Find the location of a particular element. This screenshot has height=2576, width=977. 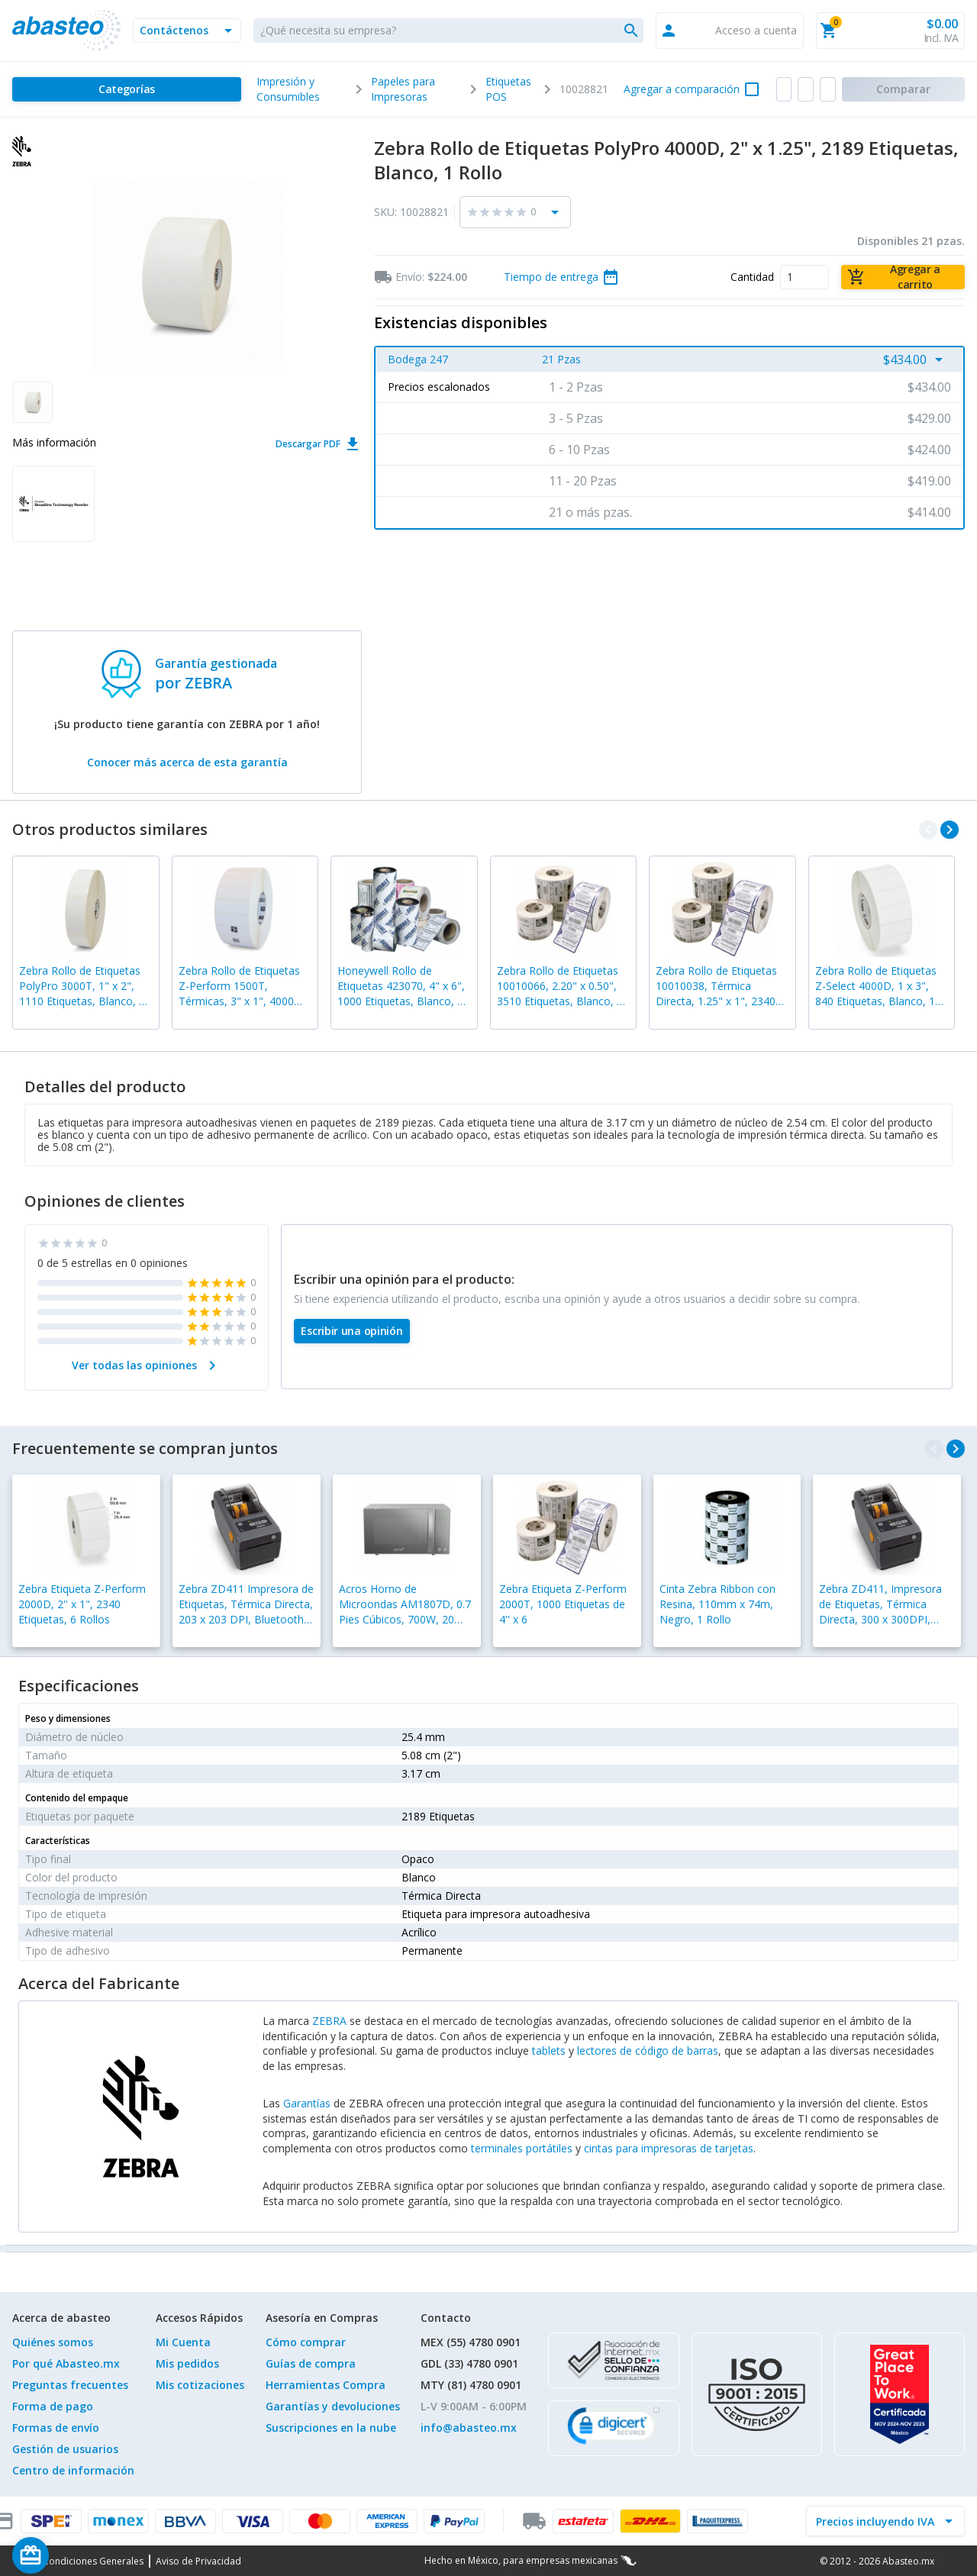

[Categorías] is located at coordinates (126, 89).